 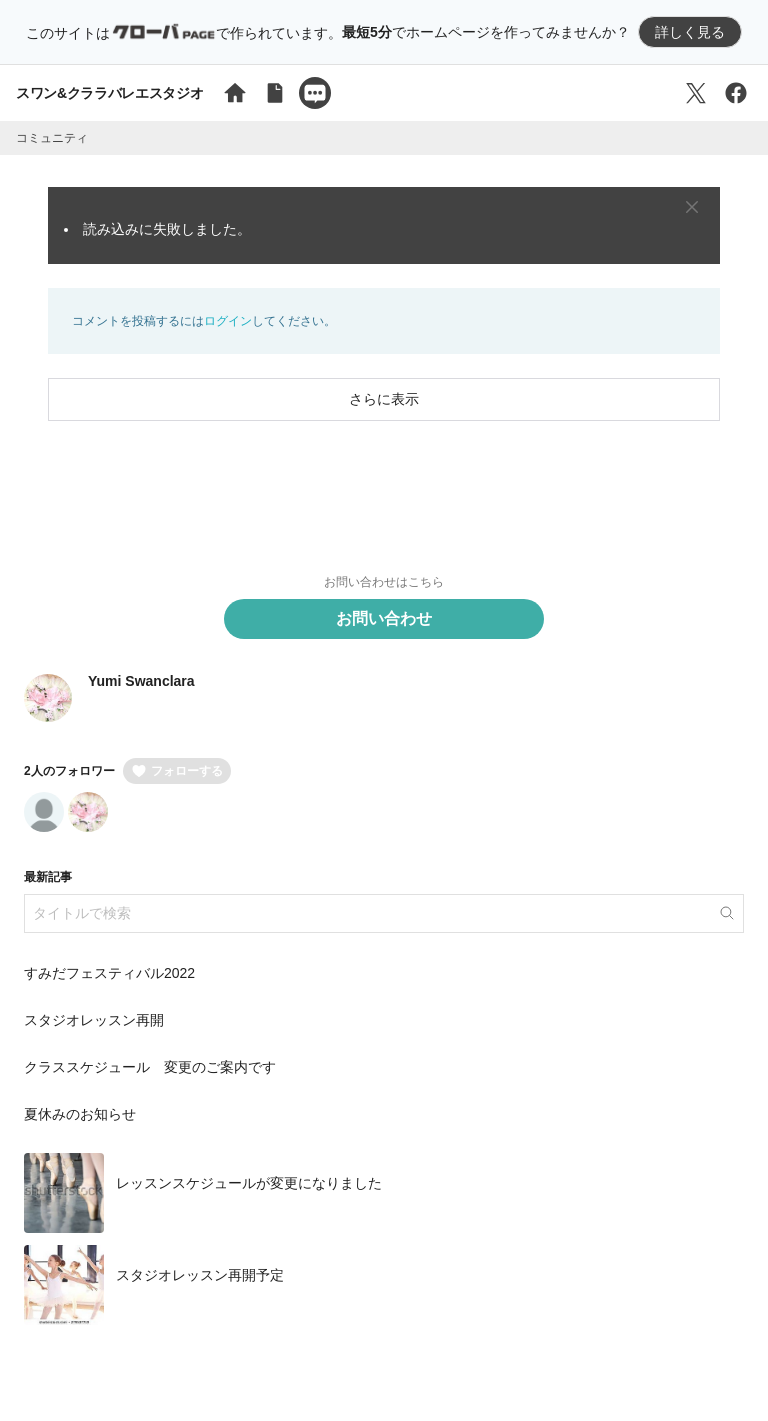 I want to click on 夏休みのお知らせ, so click(x=80, y=1114).